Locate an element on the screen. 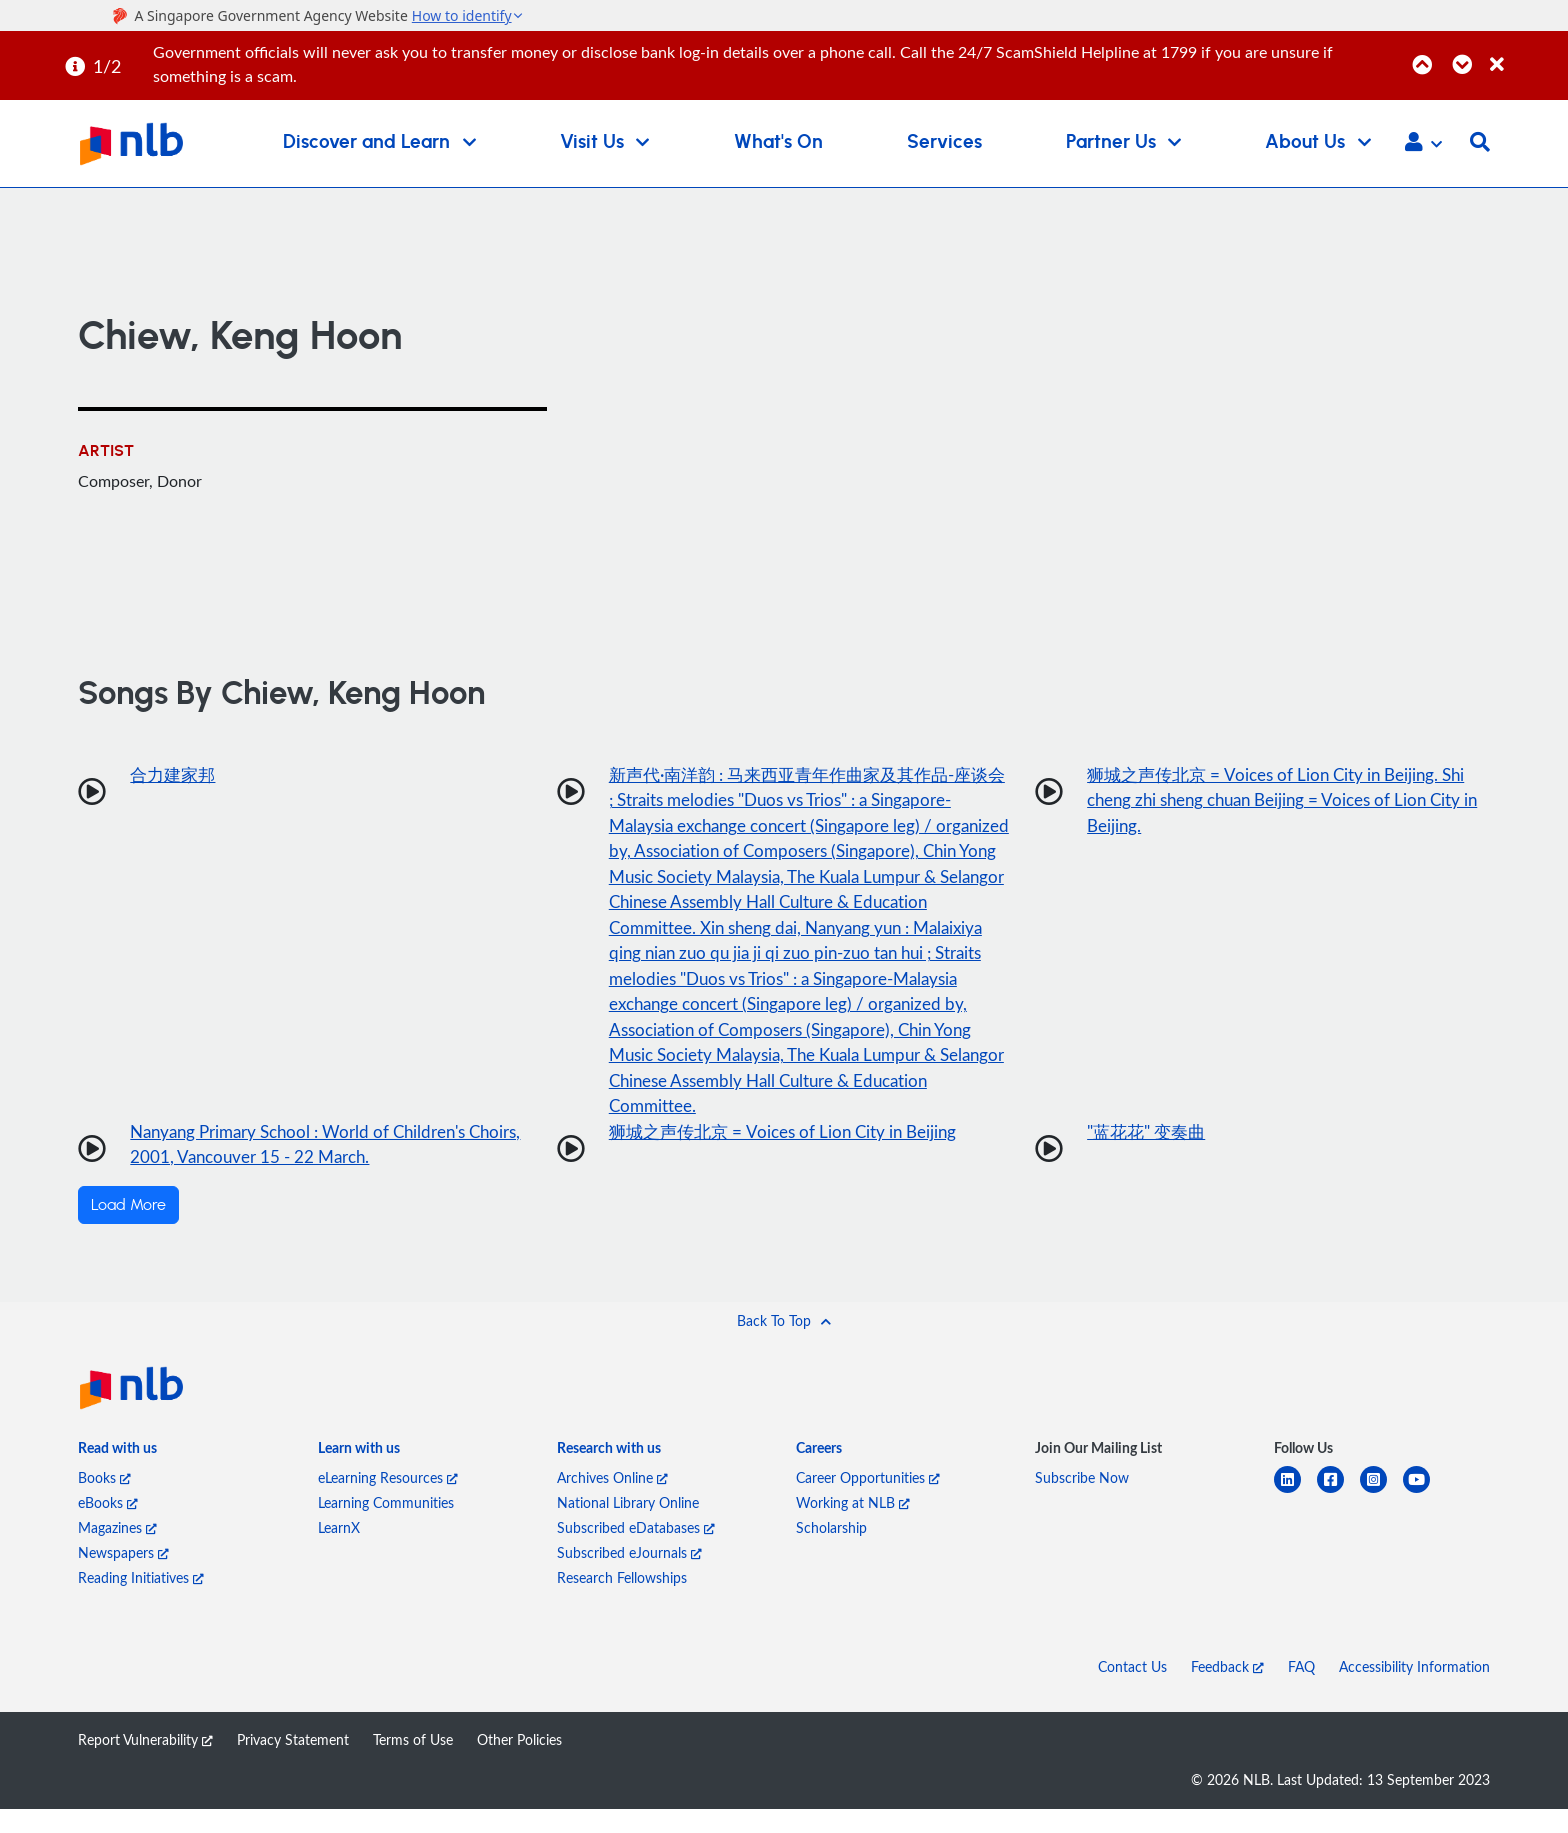 The height and width of the screenshot is (1833, 1568). Magazines is located at coordinates (117, 1551).